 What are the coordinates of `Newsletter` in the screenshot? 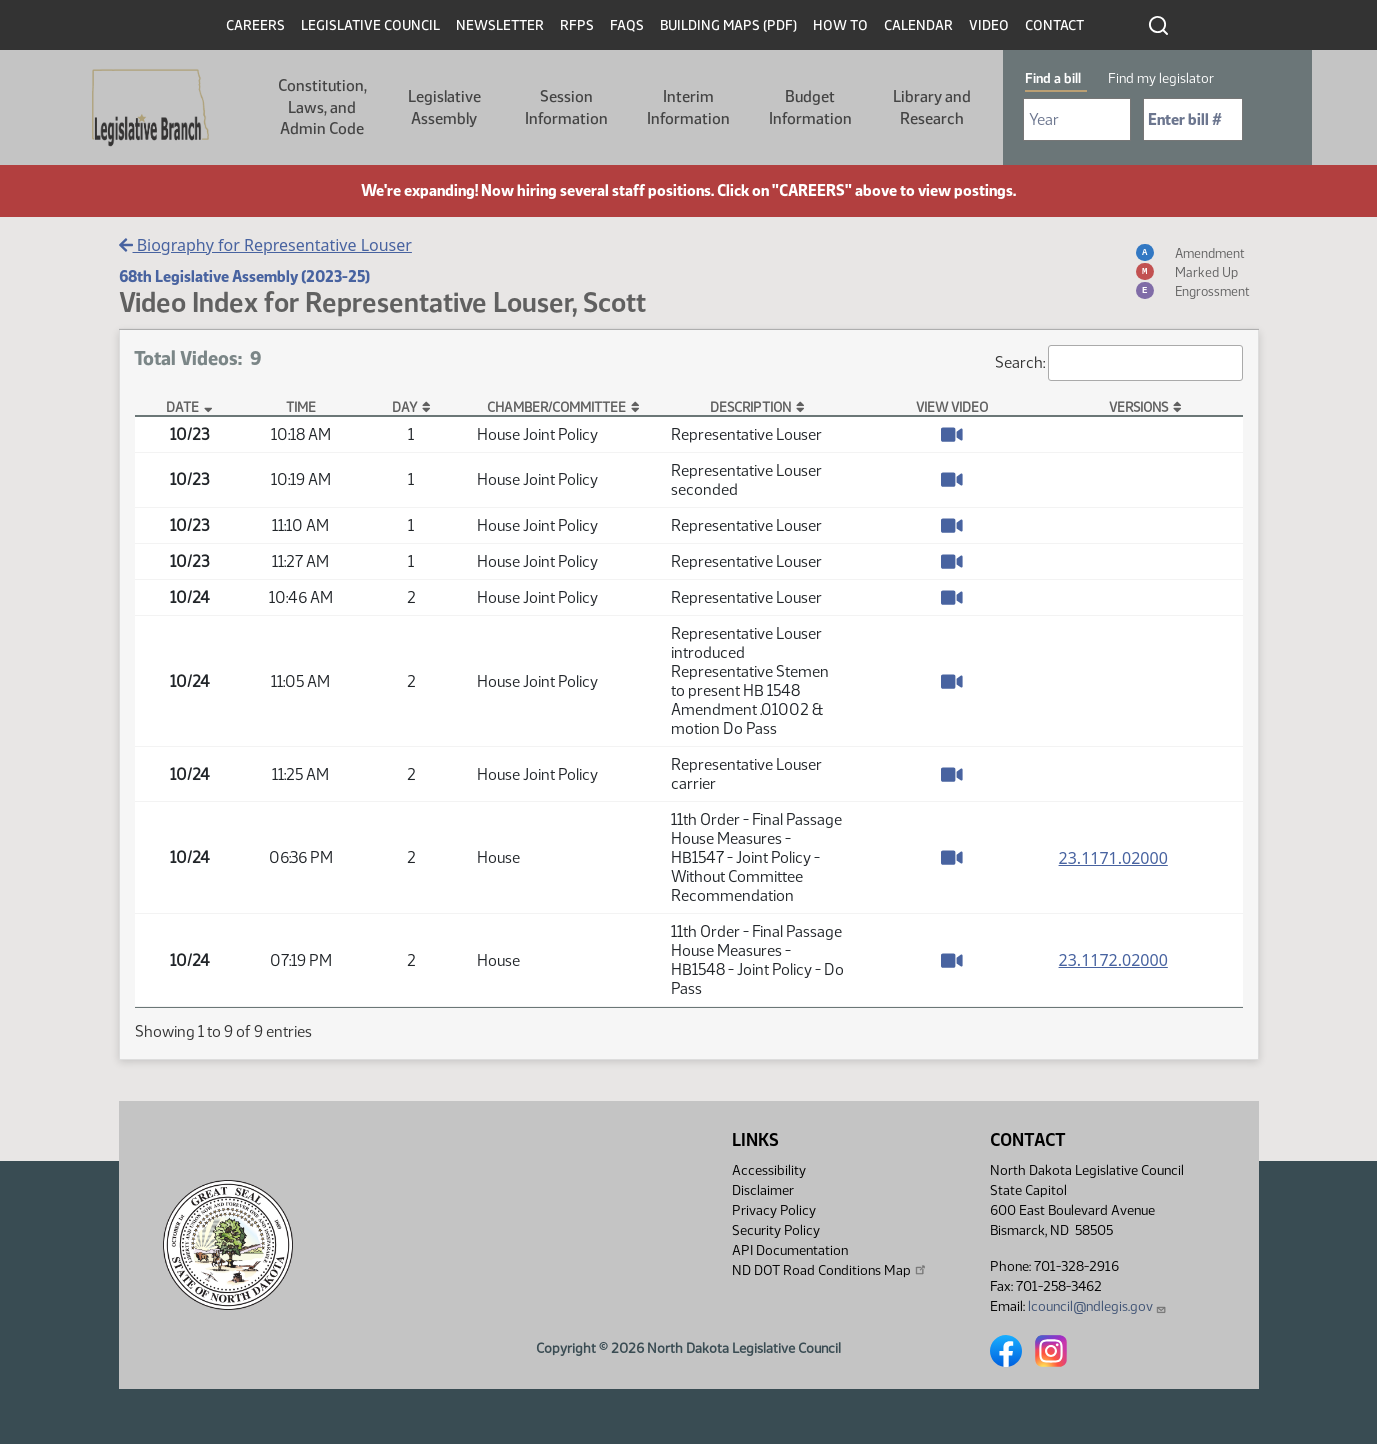 It's located at (500, 25).